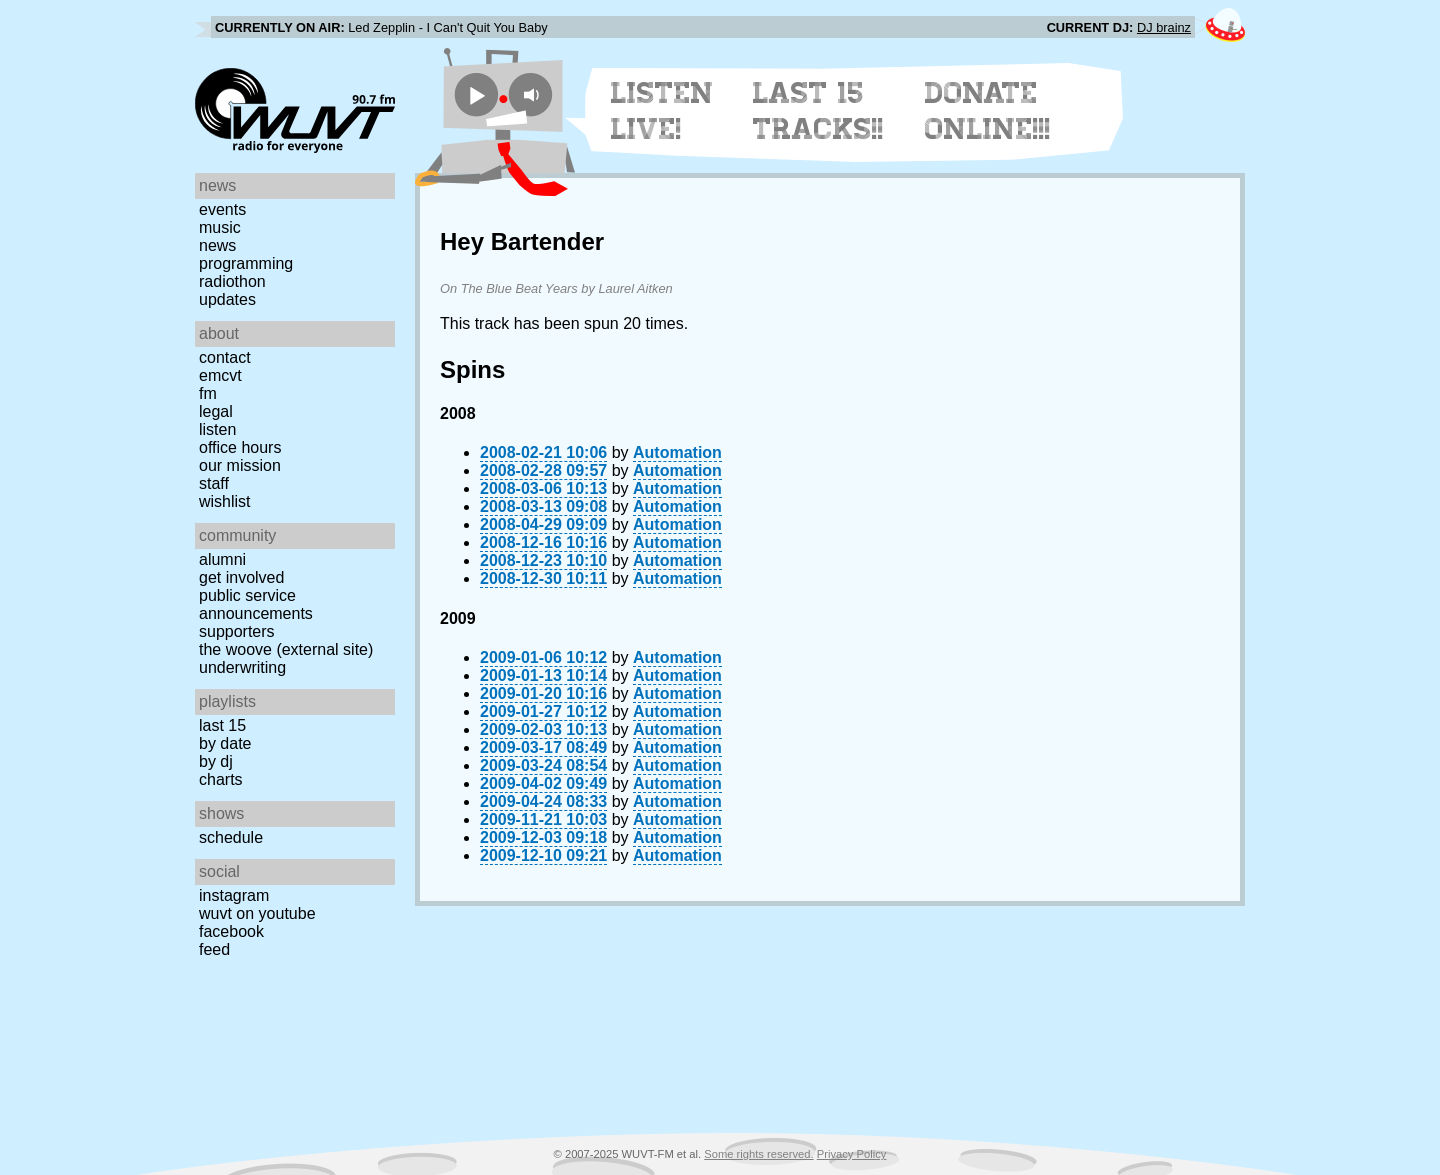 This screenshot has width=1440, height=1175. I want to click on Automation, so click(677, 452).